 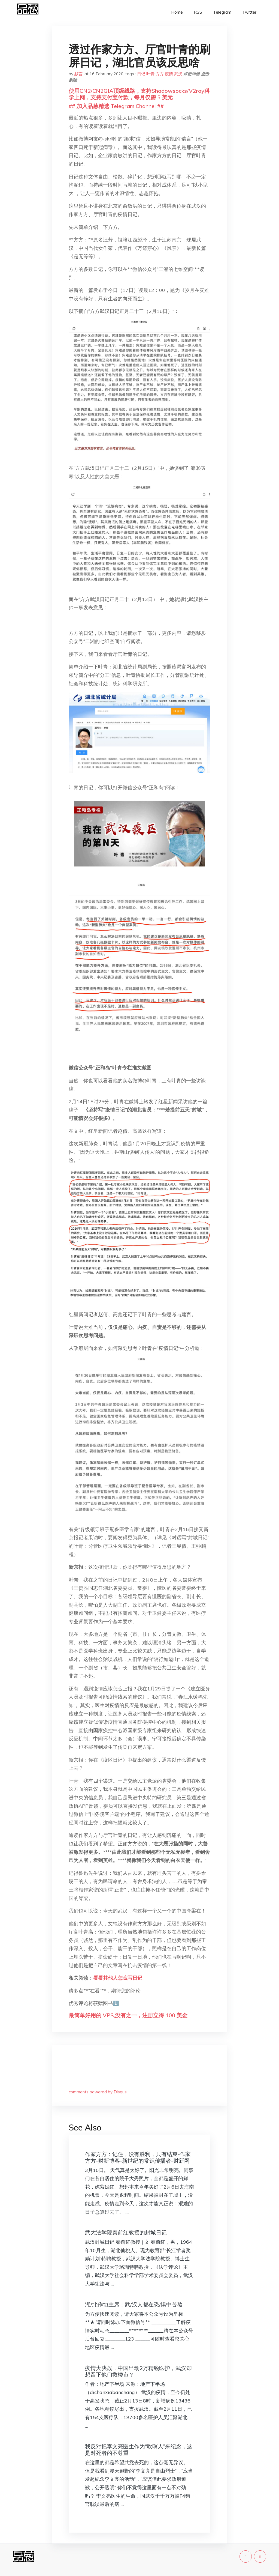 I want to click on Twitter, so click(x=249, y=12).